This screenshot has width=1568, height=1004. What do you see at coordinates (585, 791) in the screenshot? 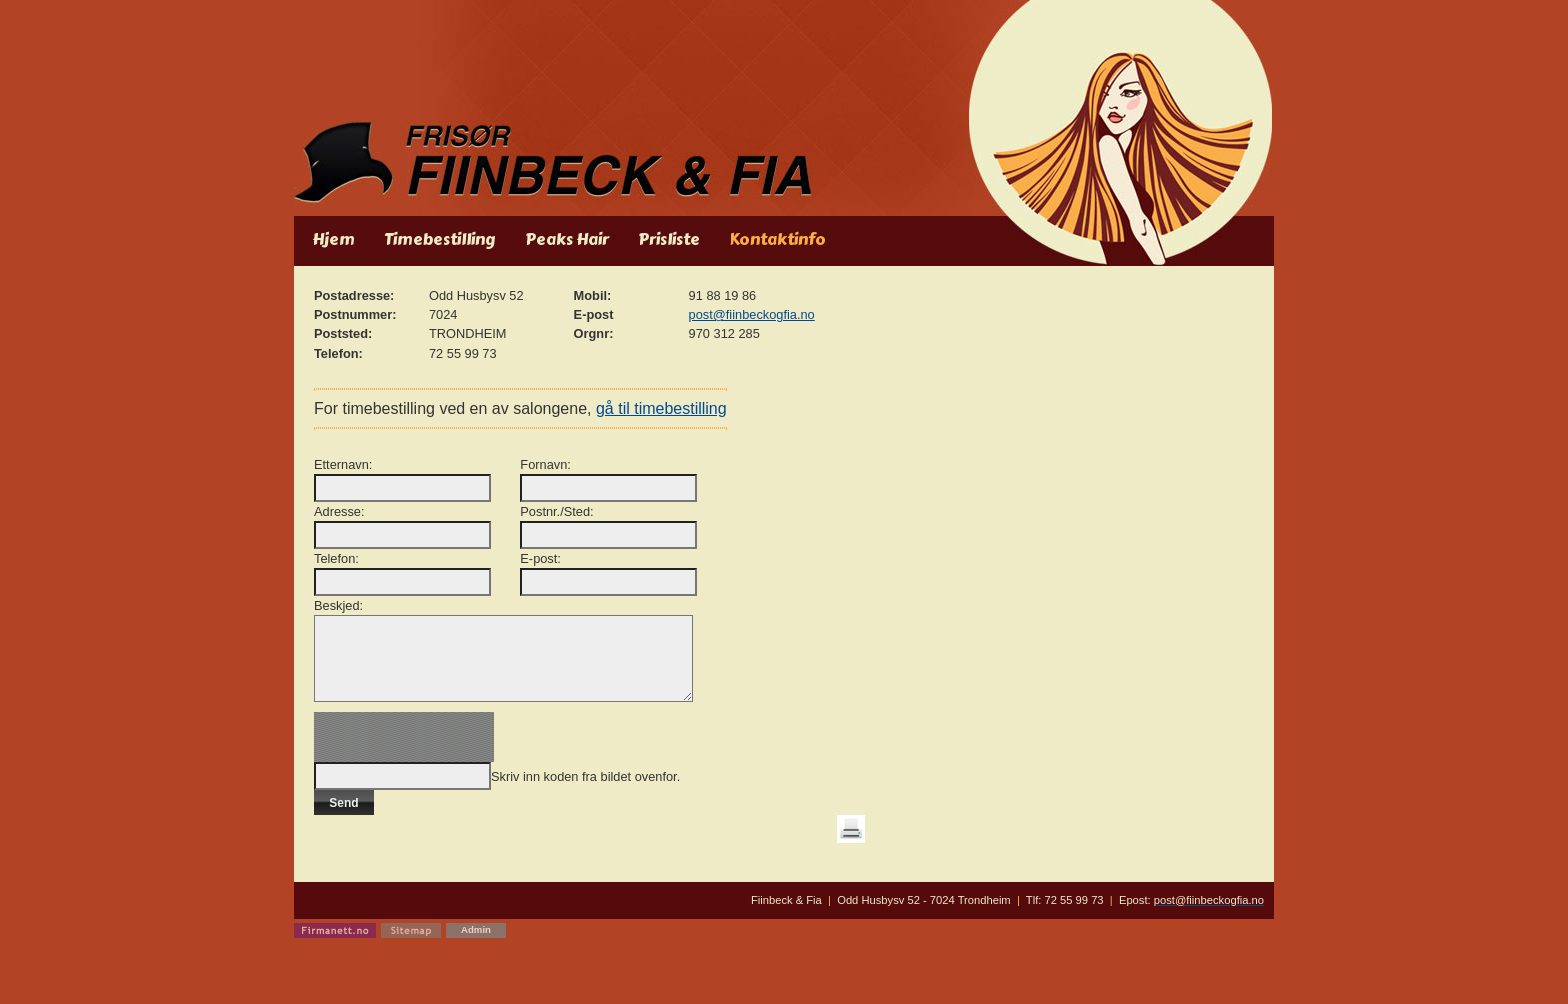
I see `Skriv inn koden fra bildet ovenfor.` at bounding box center [585, 791].